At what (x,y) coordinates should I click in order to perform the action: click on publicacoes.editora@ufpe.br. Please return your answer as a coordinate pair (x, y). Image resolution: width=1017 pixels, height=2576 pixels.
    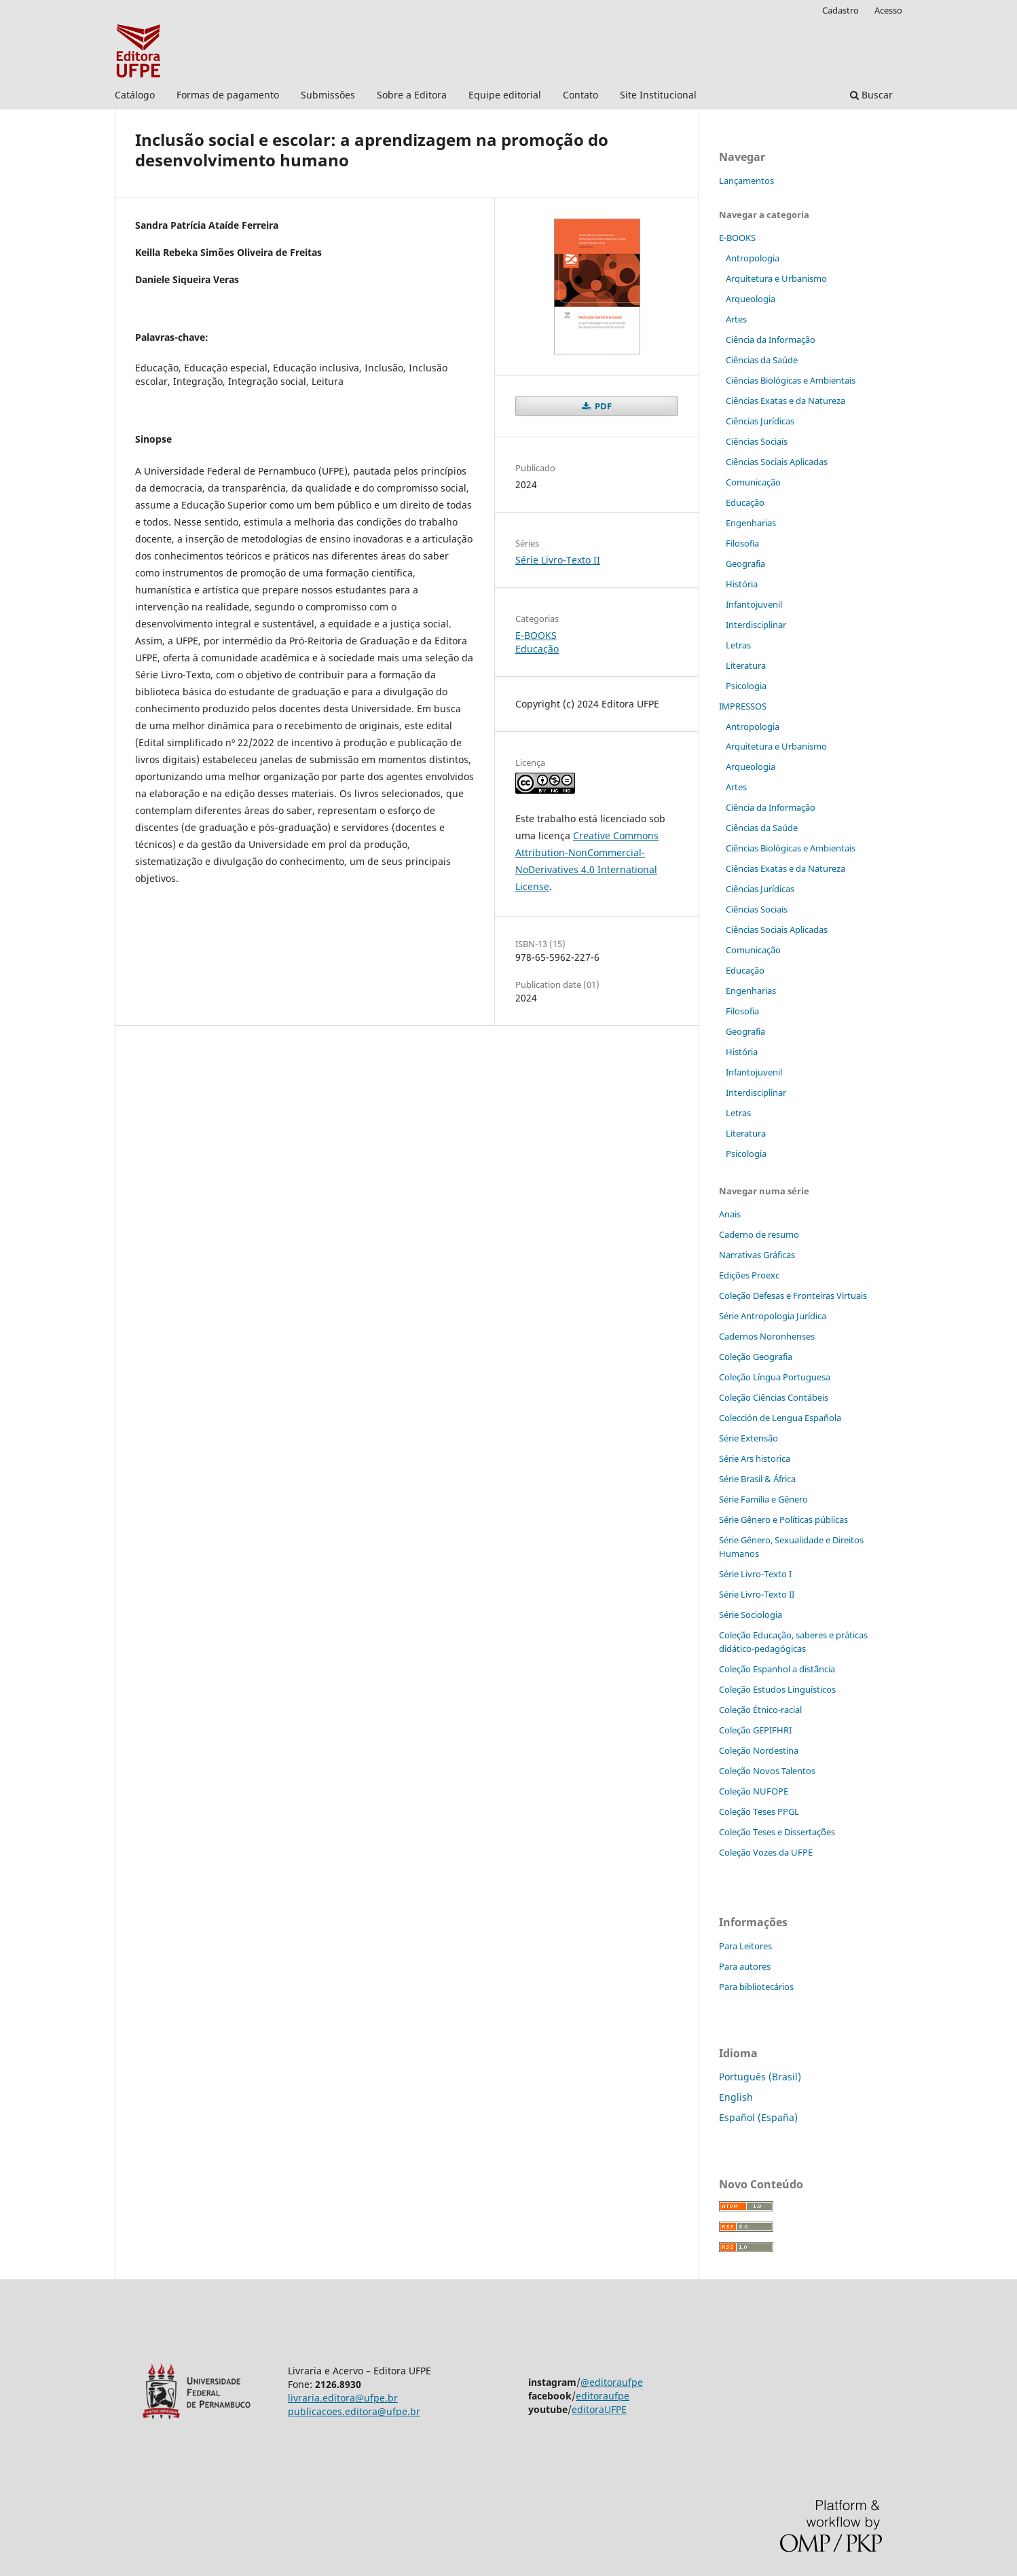
    Looking at the image, I should click on (354, 2411).